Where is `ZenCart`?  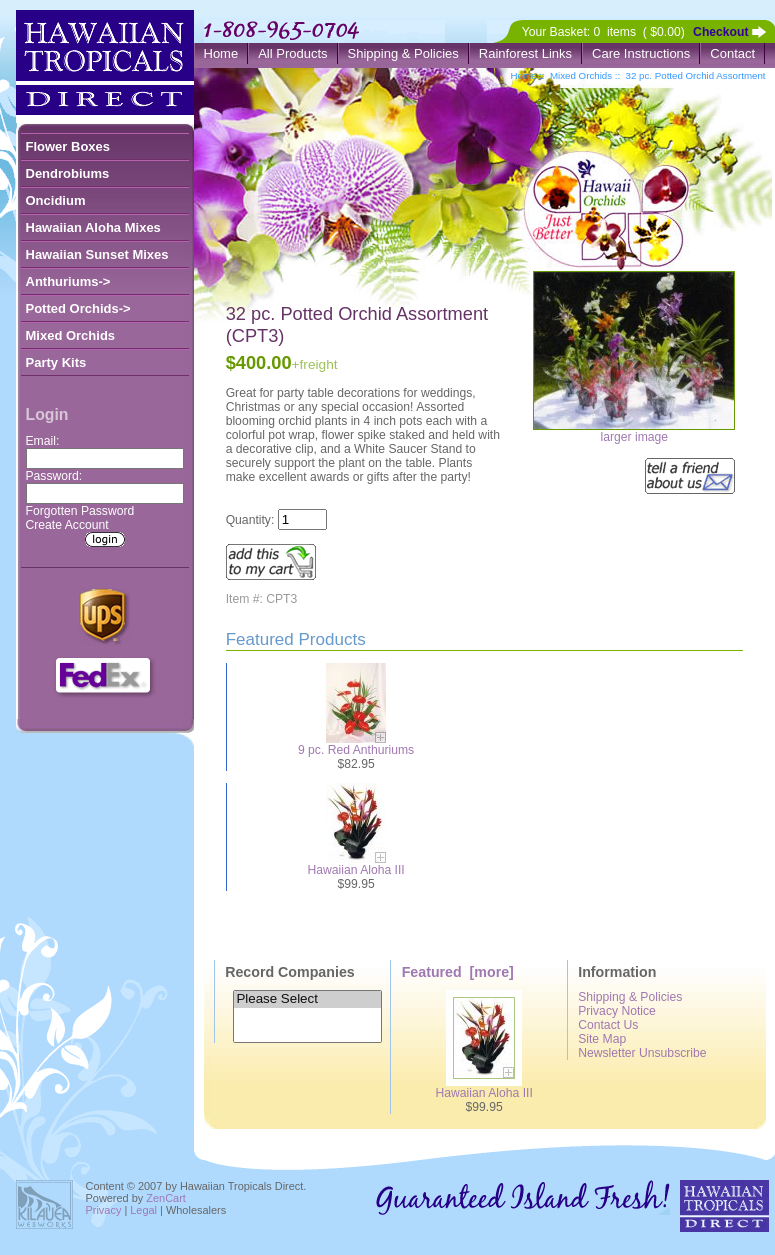 ZenCart is located at coordinates (166, 1198).